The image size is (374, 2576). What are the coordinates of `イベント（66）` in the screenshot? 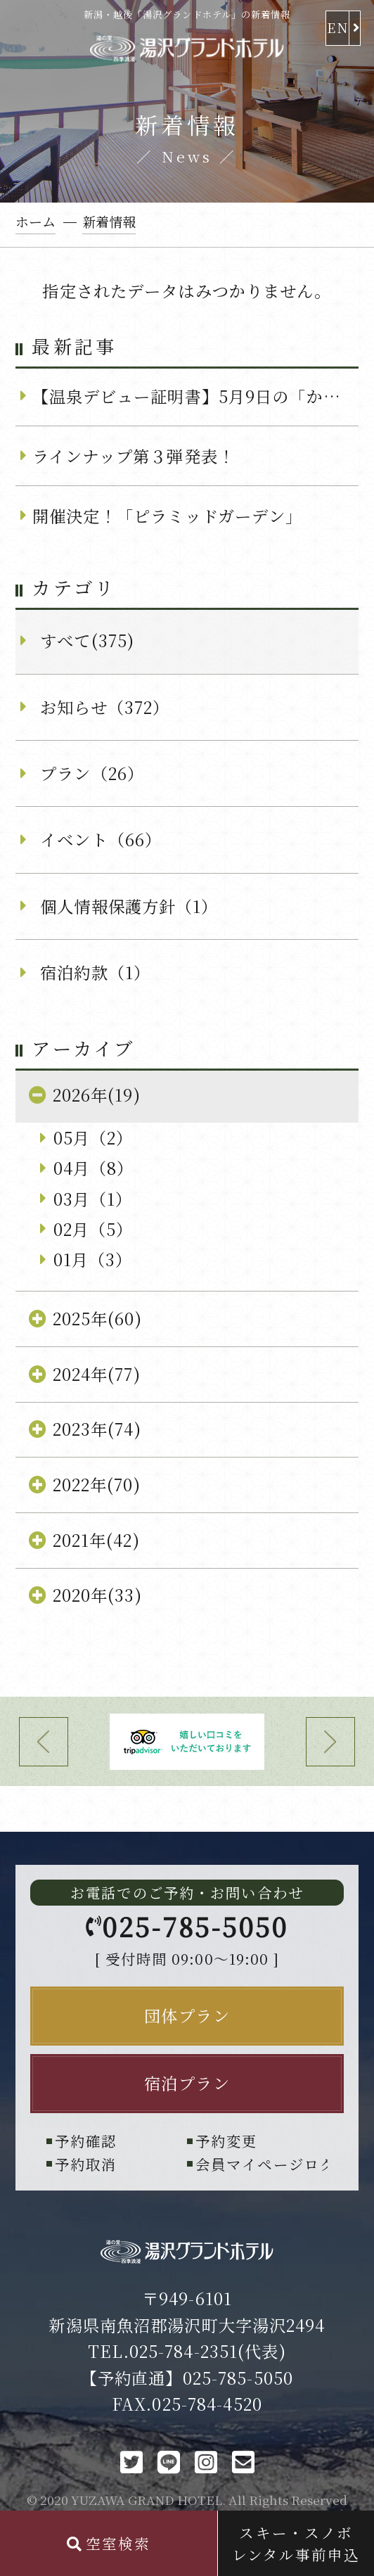 It's located at (101, 839).